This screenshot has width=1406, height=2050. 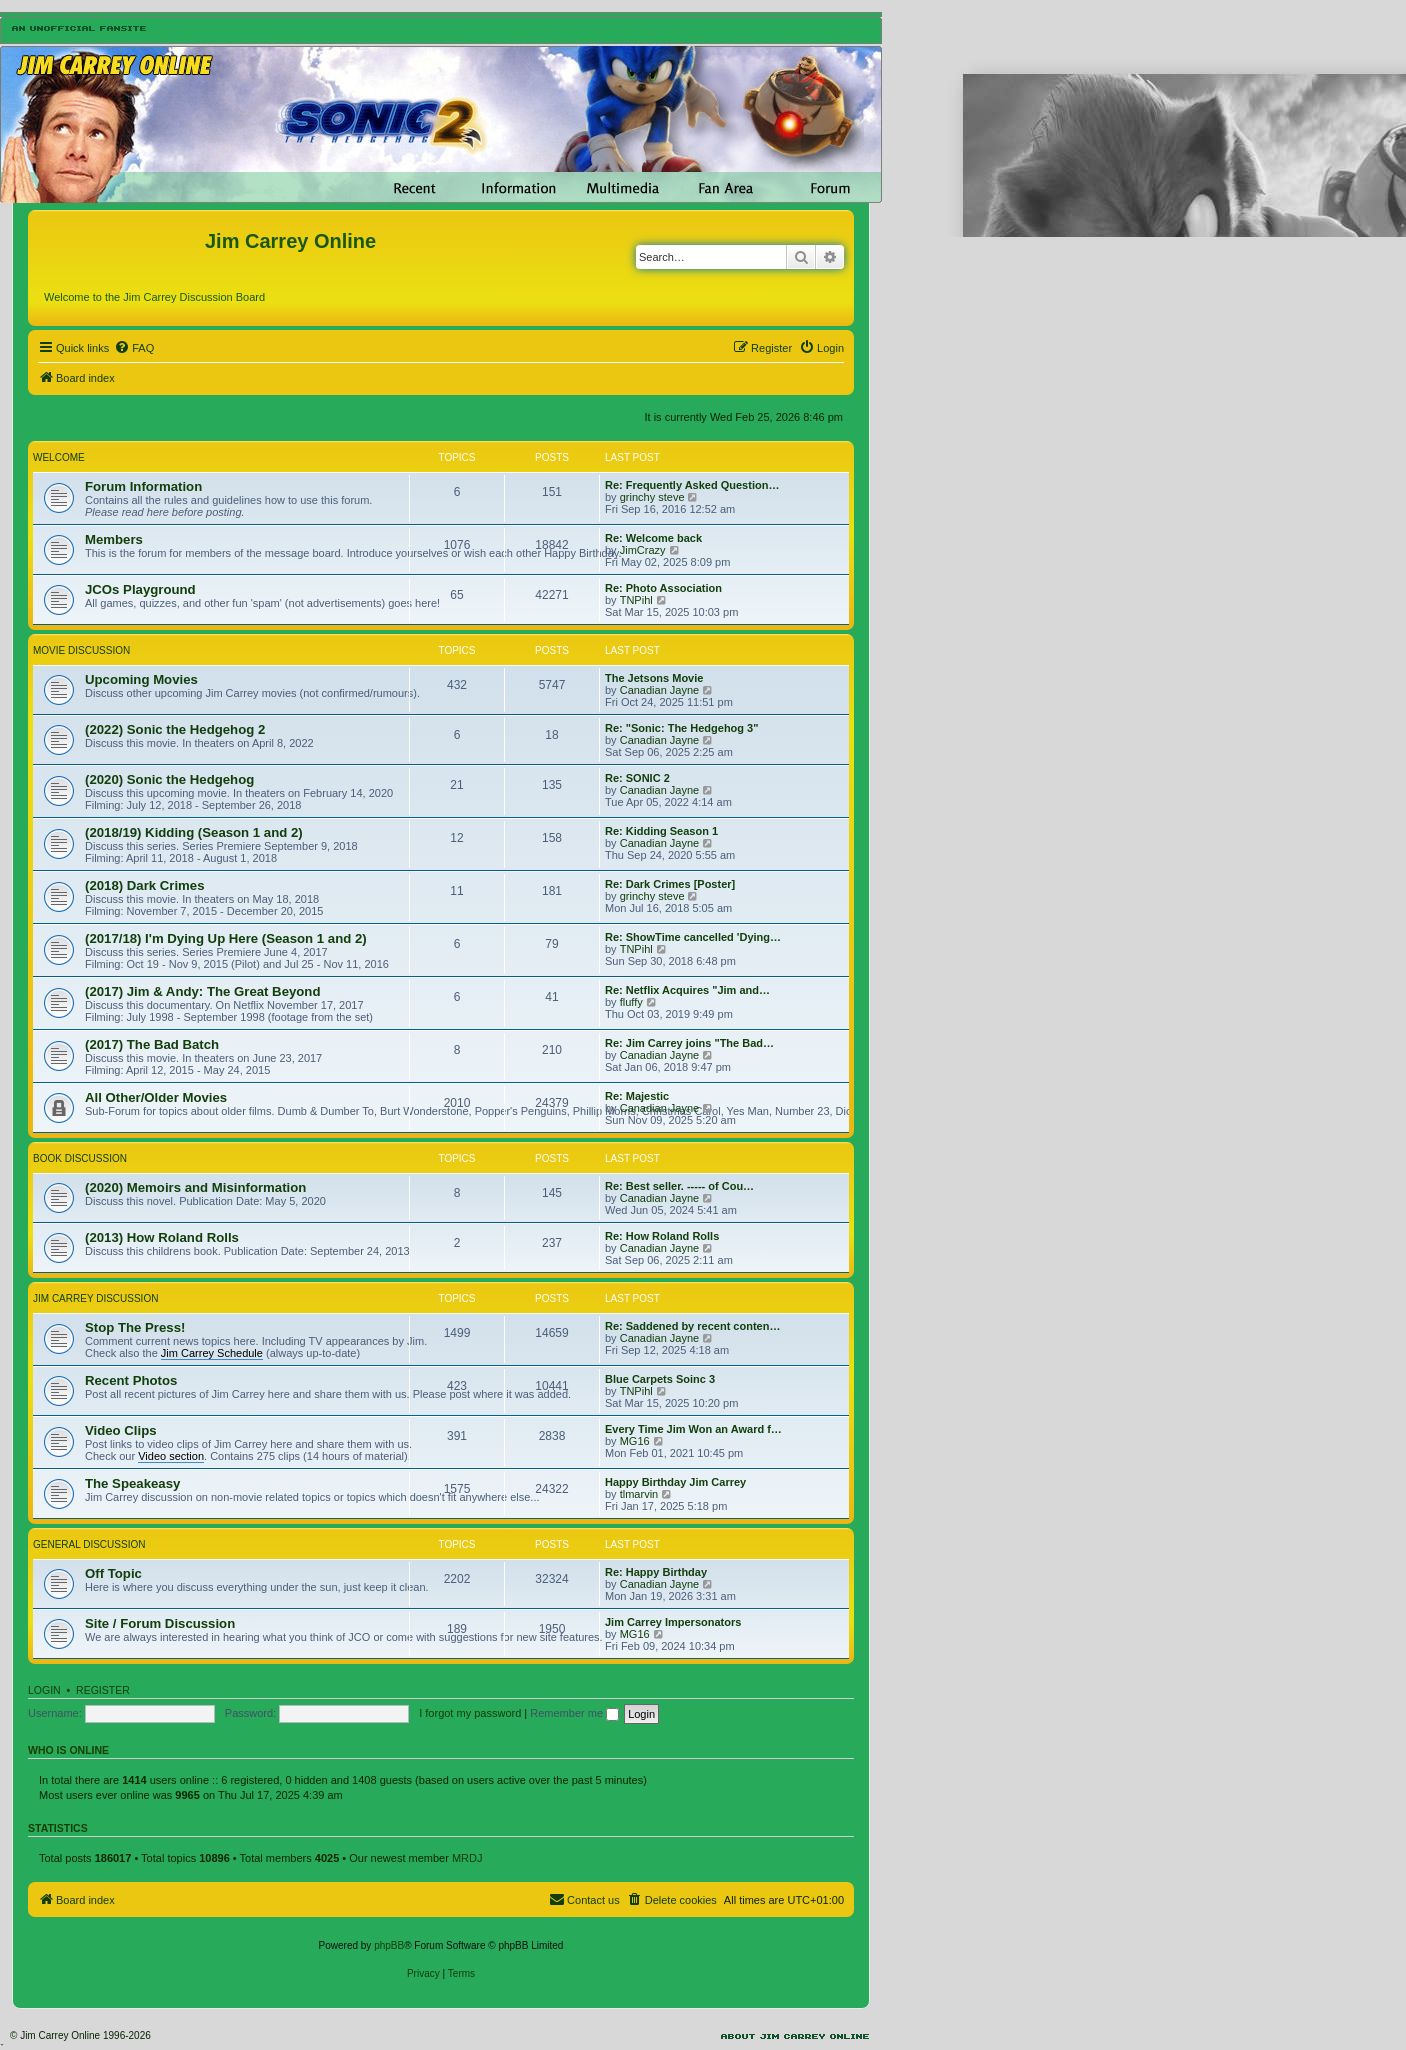 What do you see at coordinates (574, 1713) in the screenshot?
I see `Remember me` at bounding box center [574, 1713].